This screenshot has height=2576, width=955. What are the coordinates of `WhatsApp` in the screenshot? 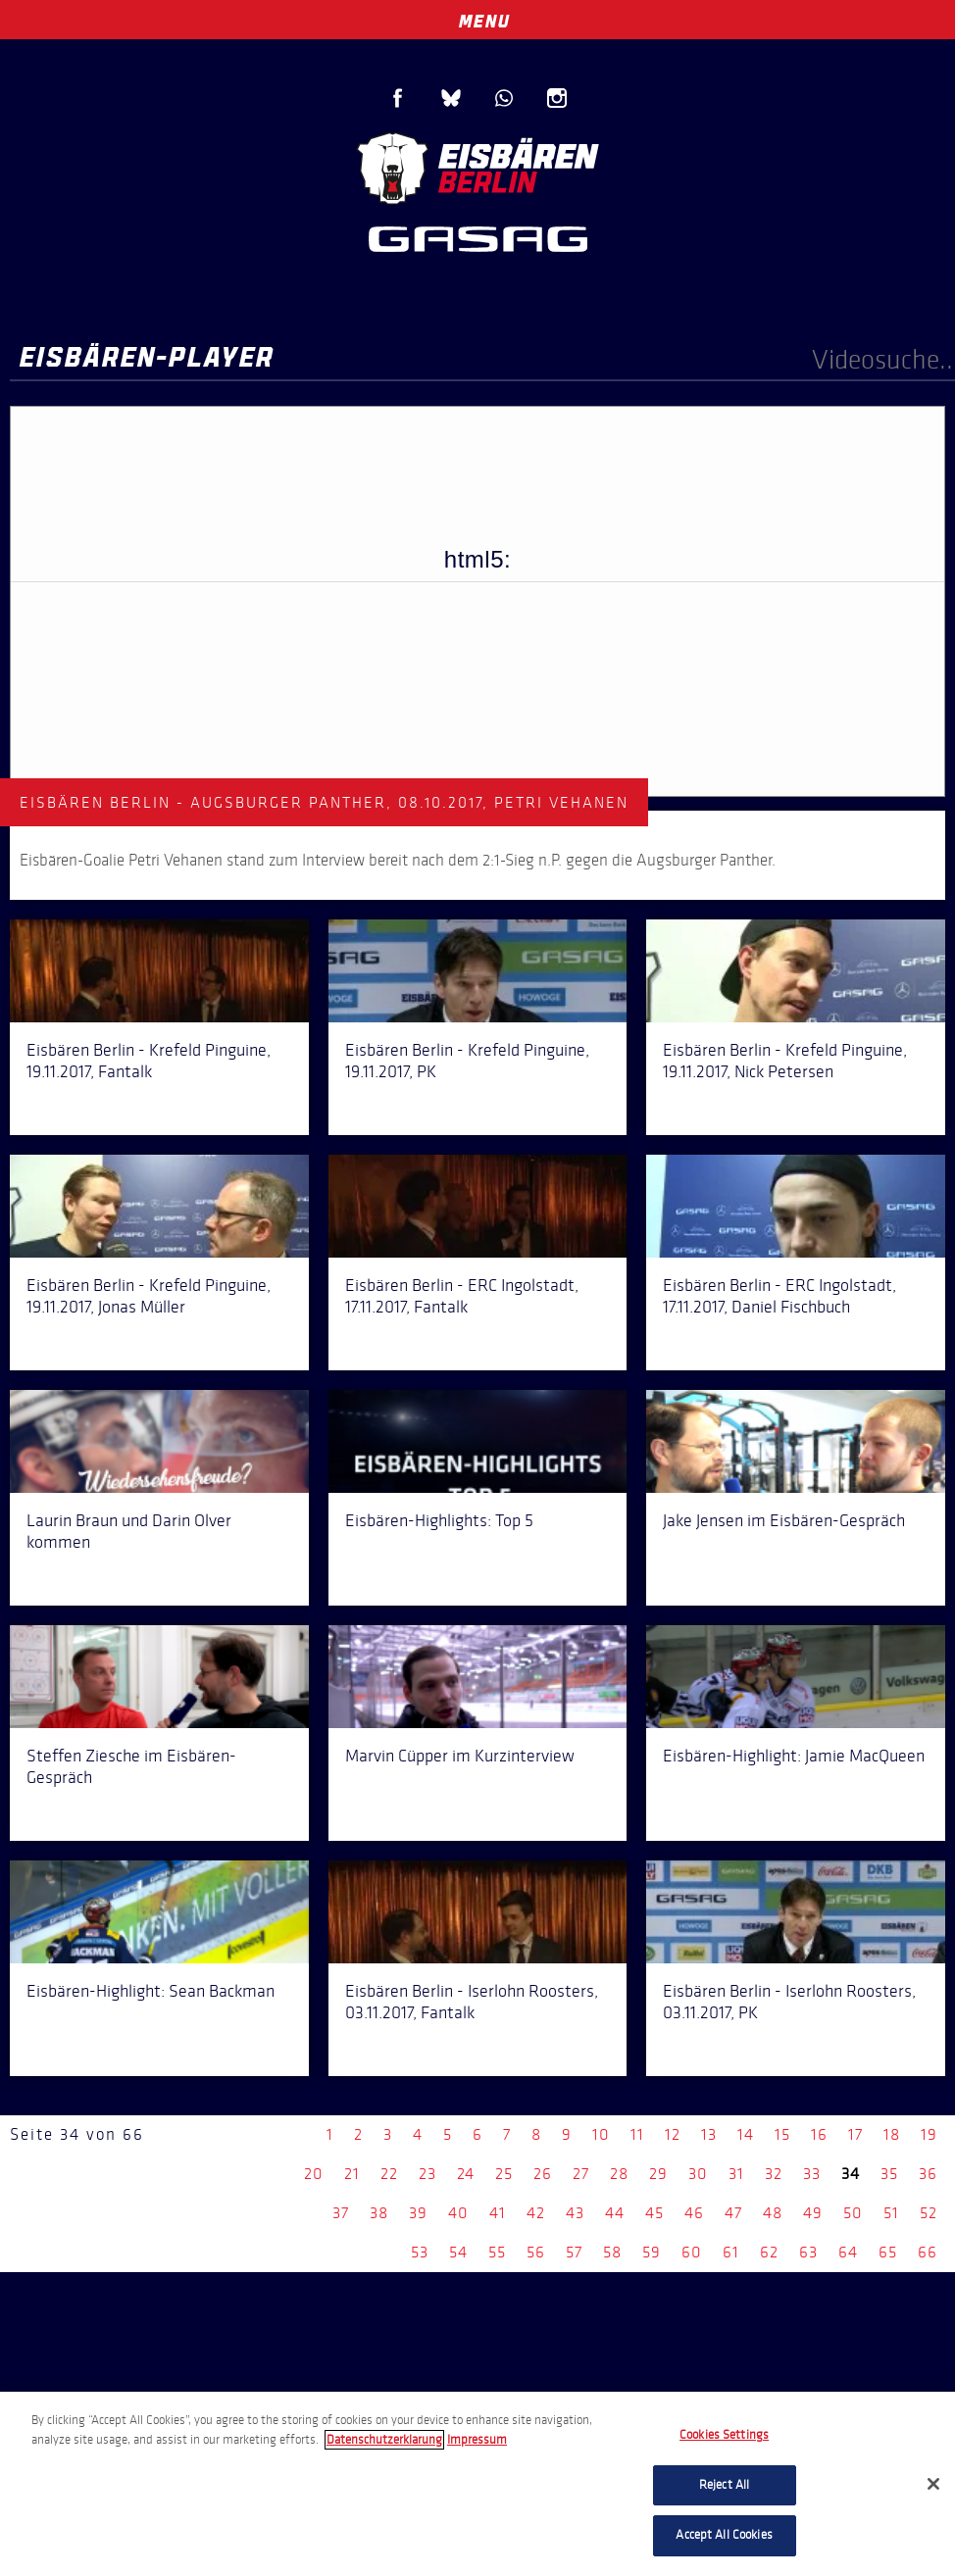 It's located at (504, 98).